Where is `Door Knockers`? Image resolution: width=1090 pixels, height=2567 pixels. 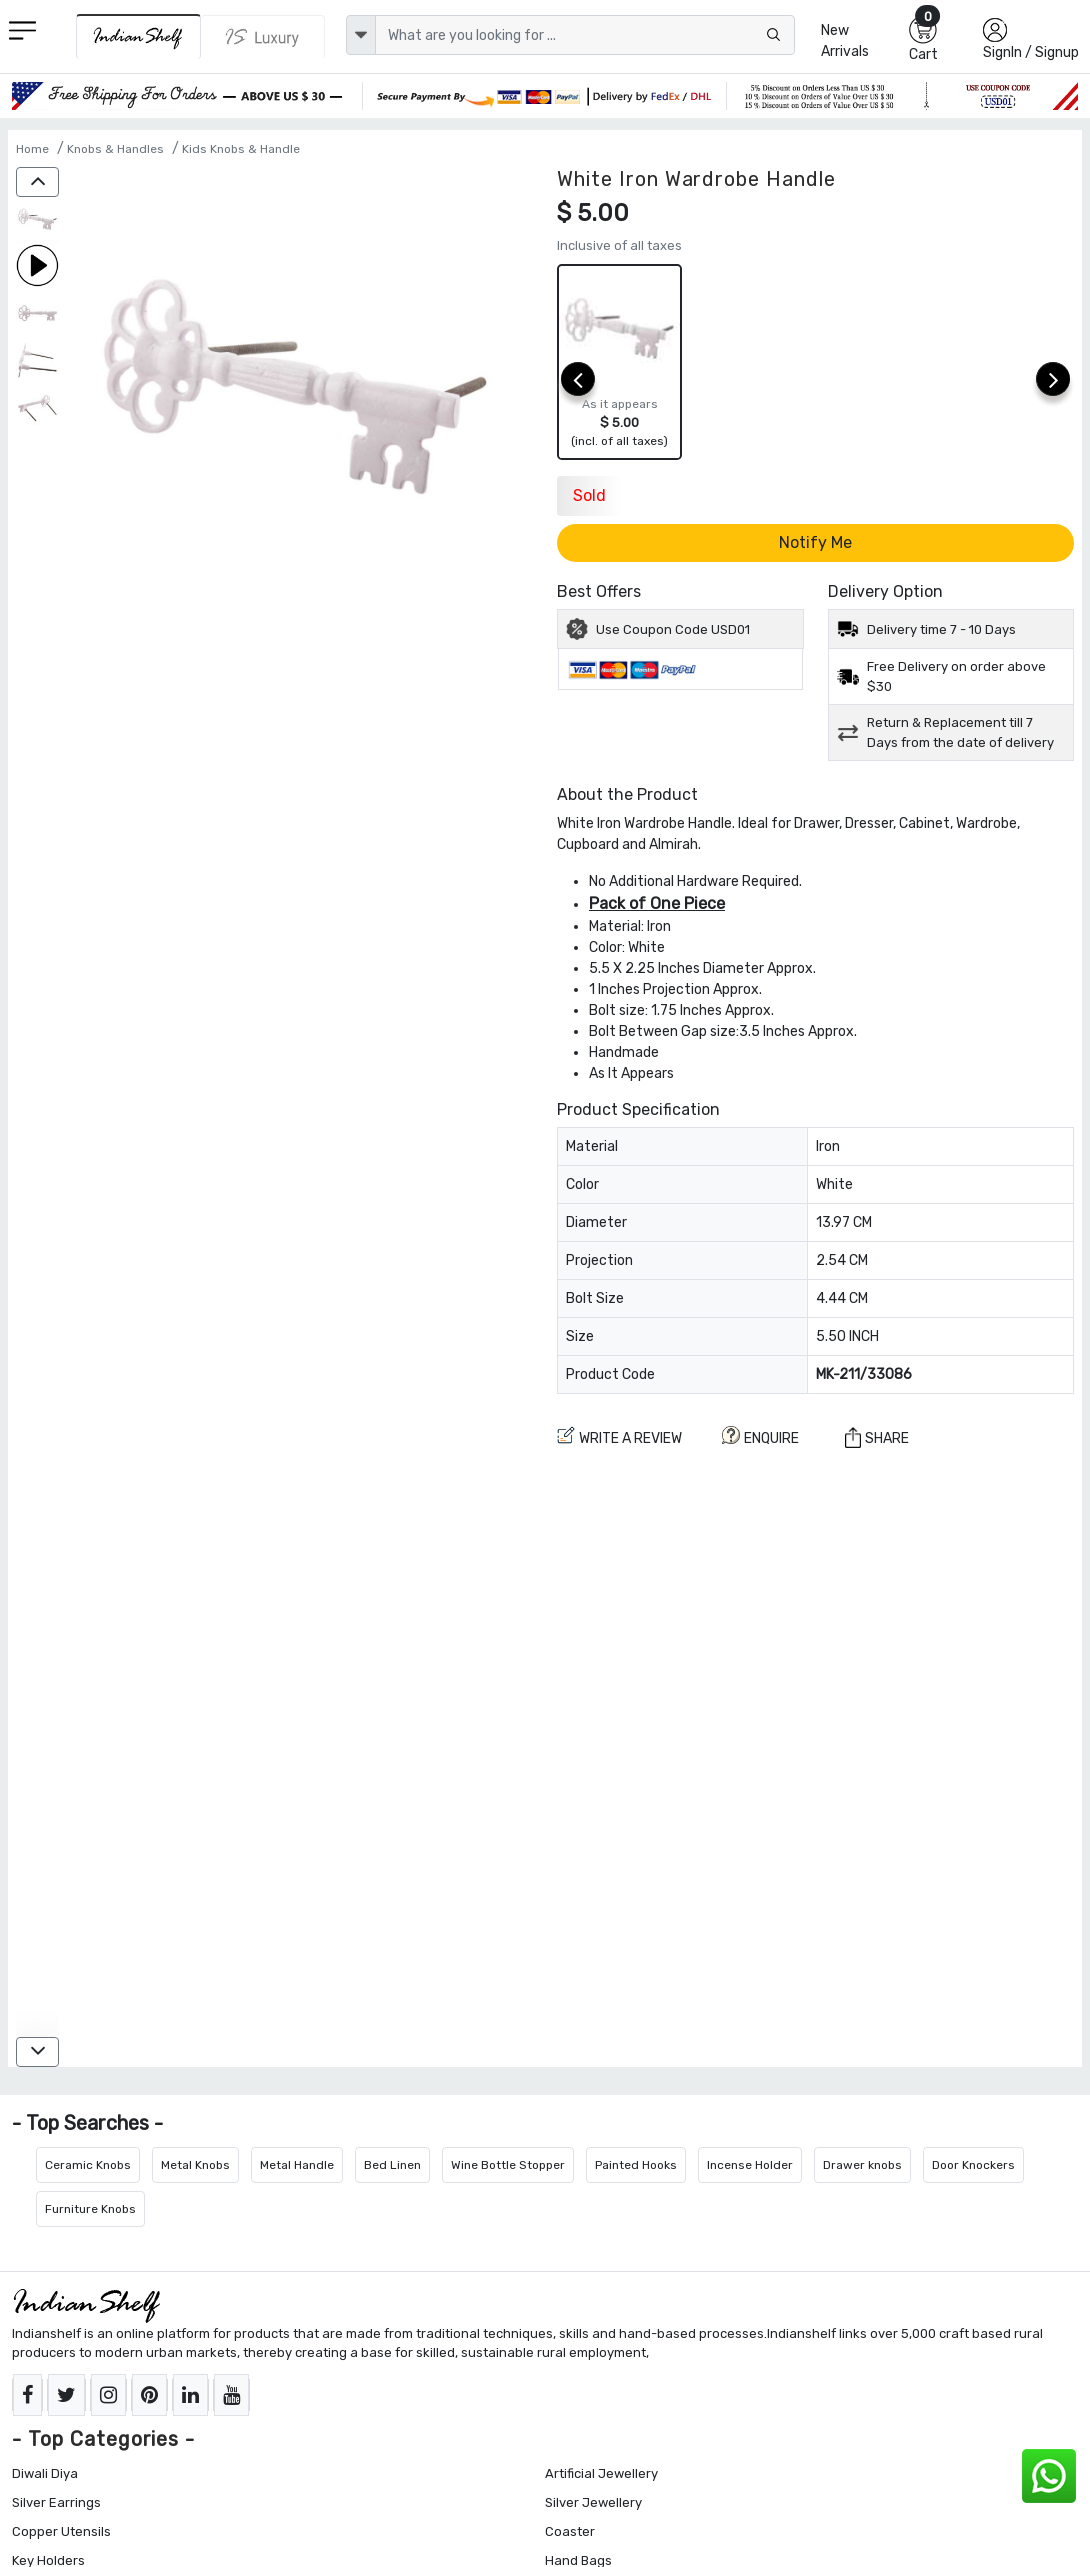 Door Knockers is located at coordinates (973, 2165).